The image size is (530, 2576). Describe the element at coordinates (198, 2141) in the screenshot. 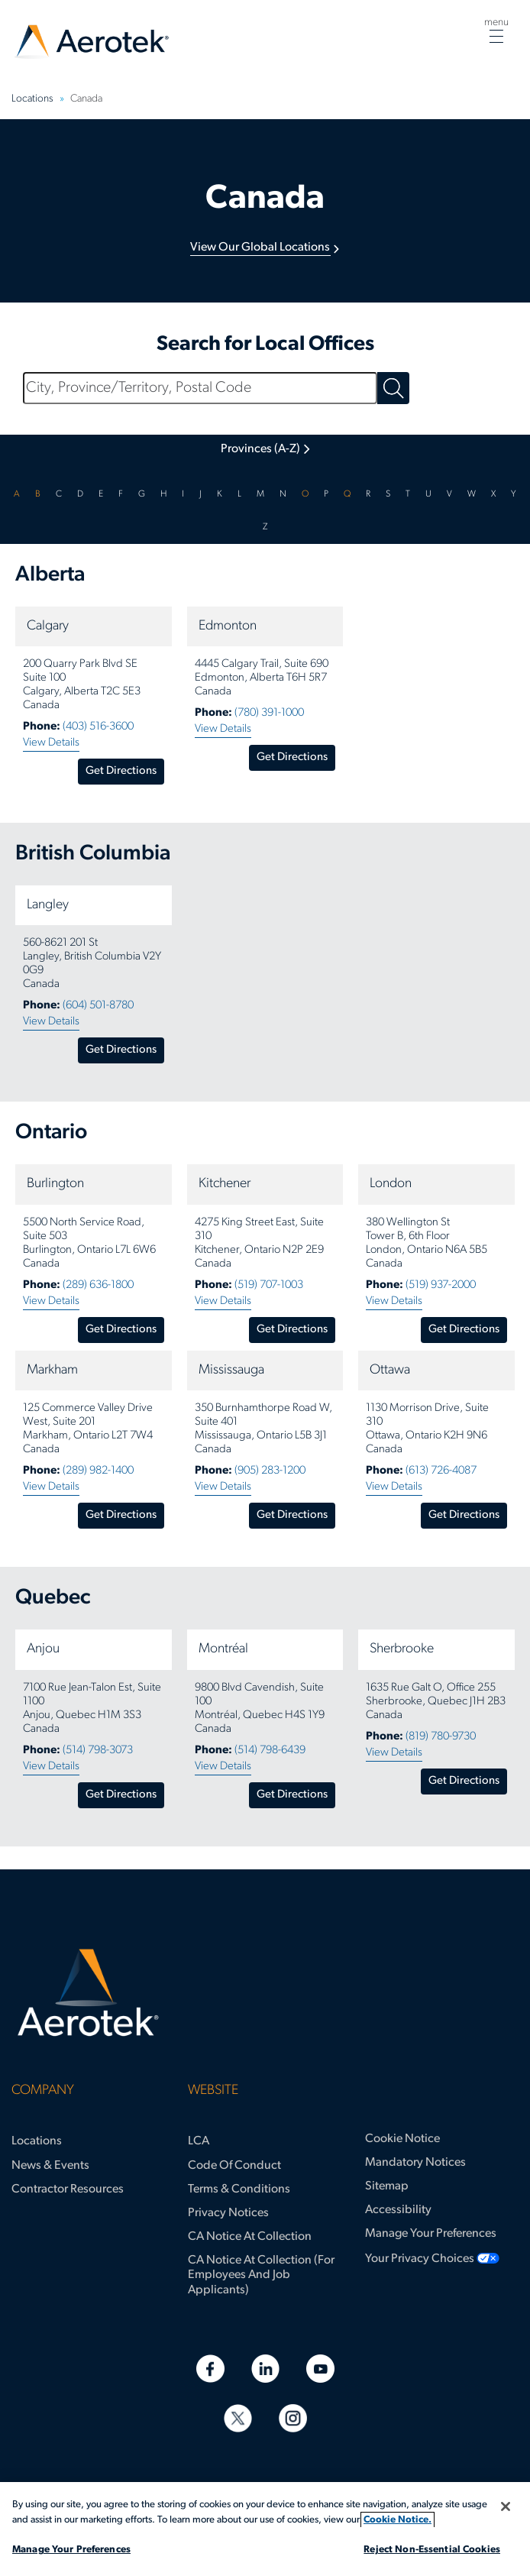

I see `LCA` at that location.